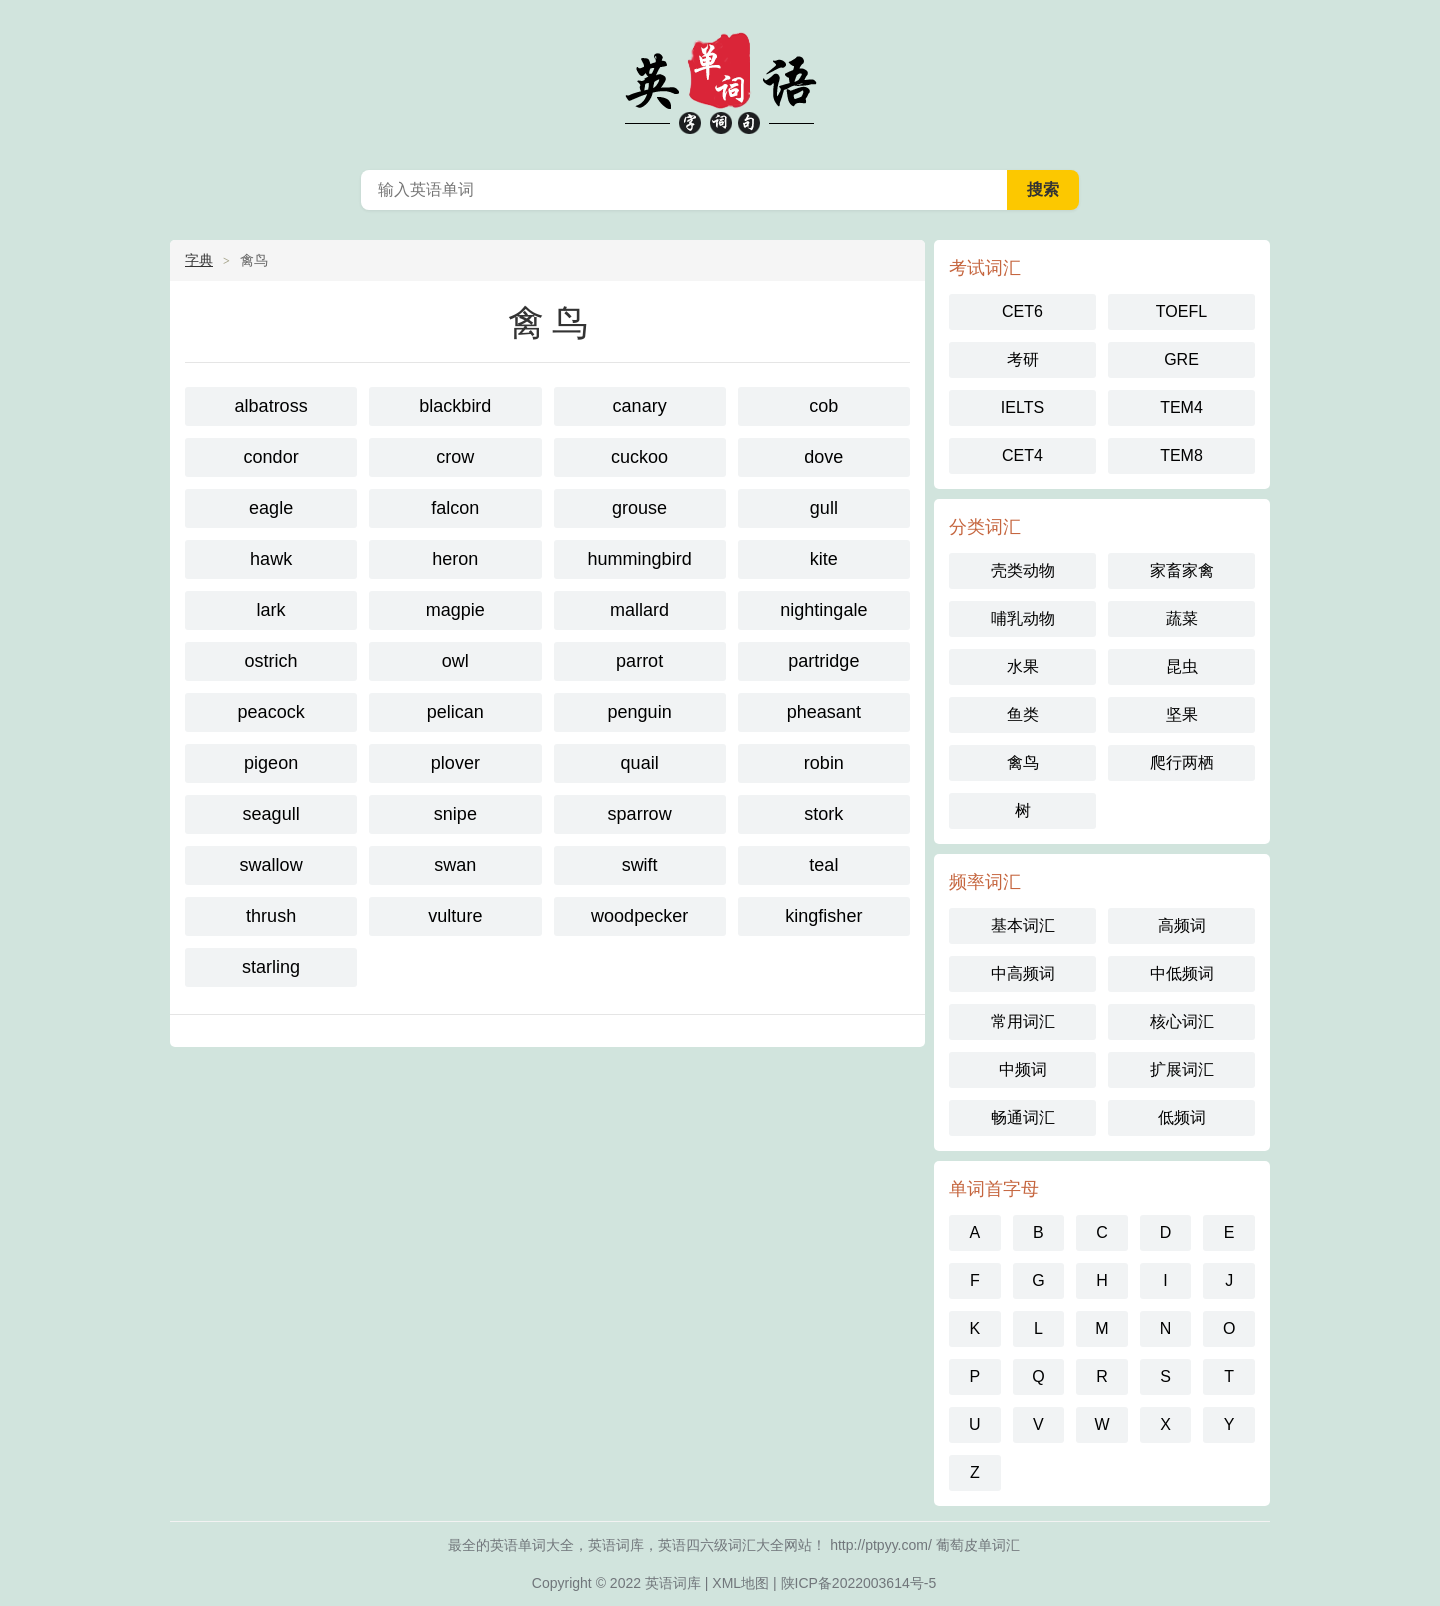 The height and width of the screenshot is (1606, 1440). What do you see at coordinates (1022, 311) in the screenshot?
I see `CET6` at bounding box center [1022, 311].